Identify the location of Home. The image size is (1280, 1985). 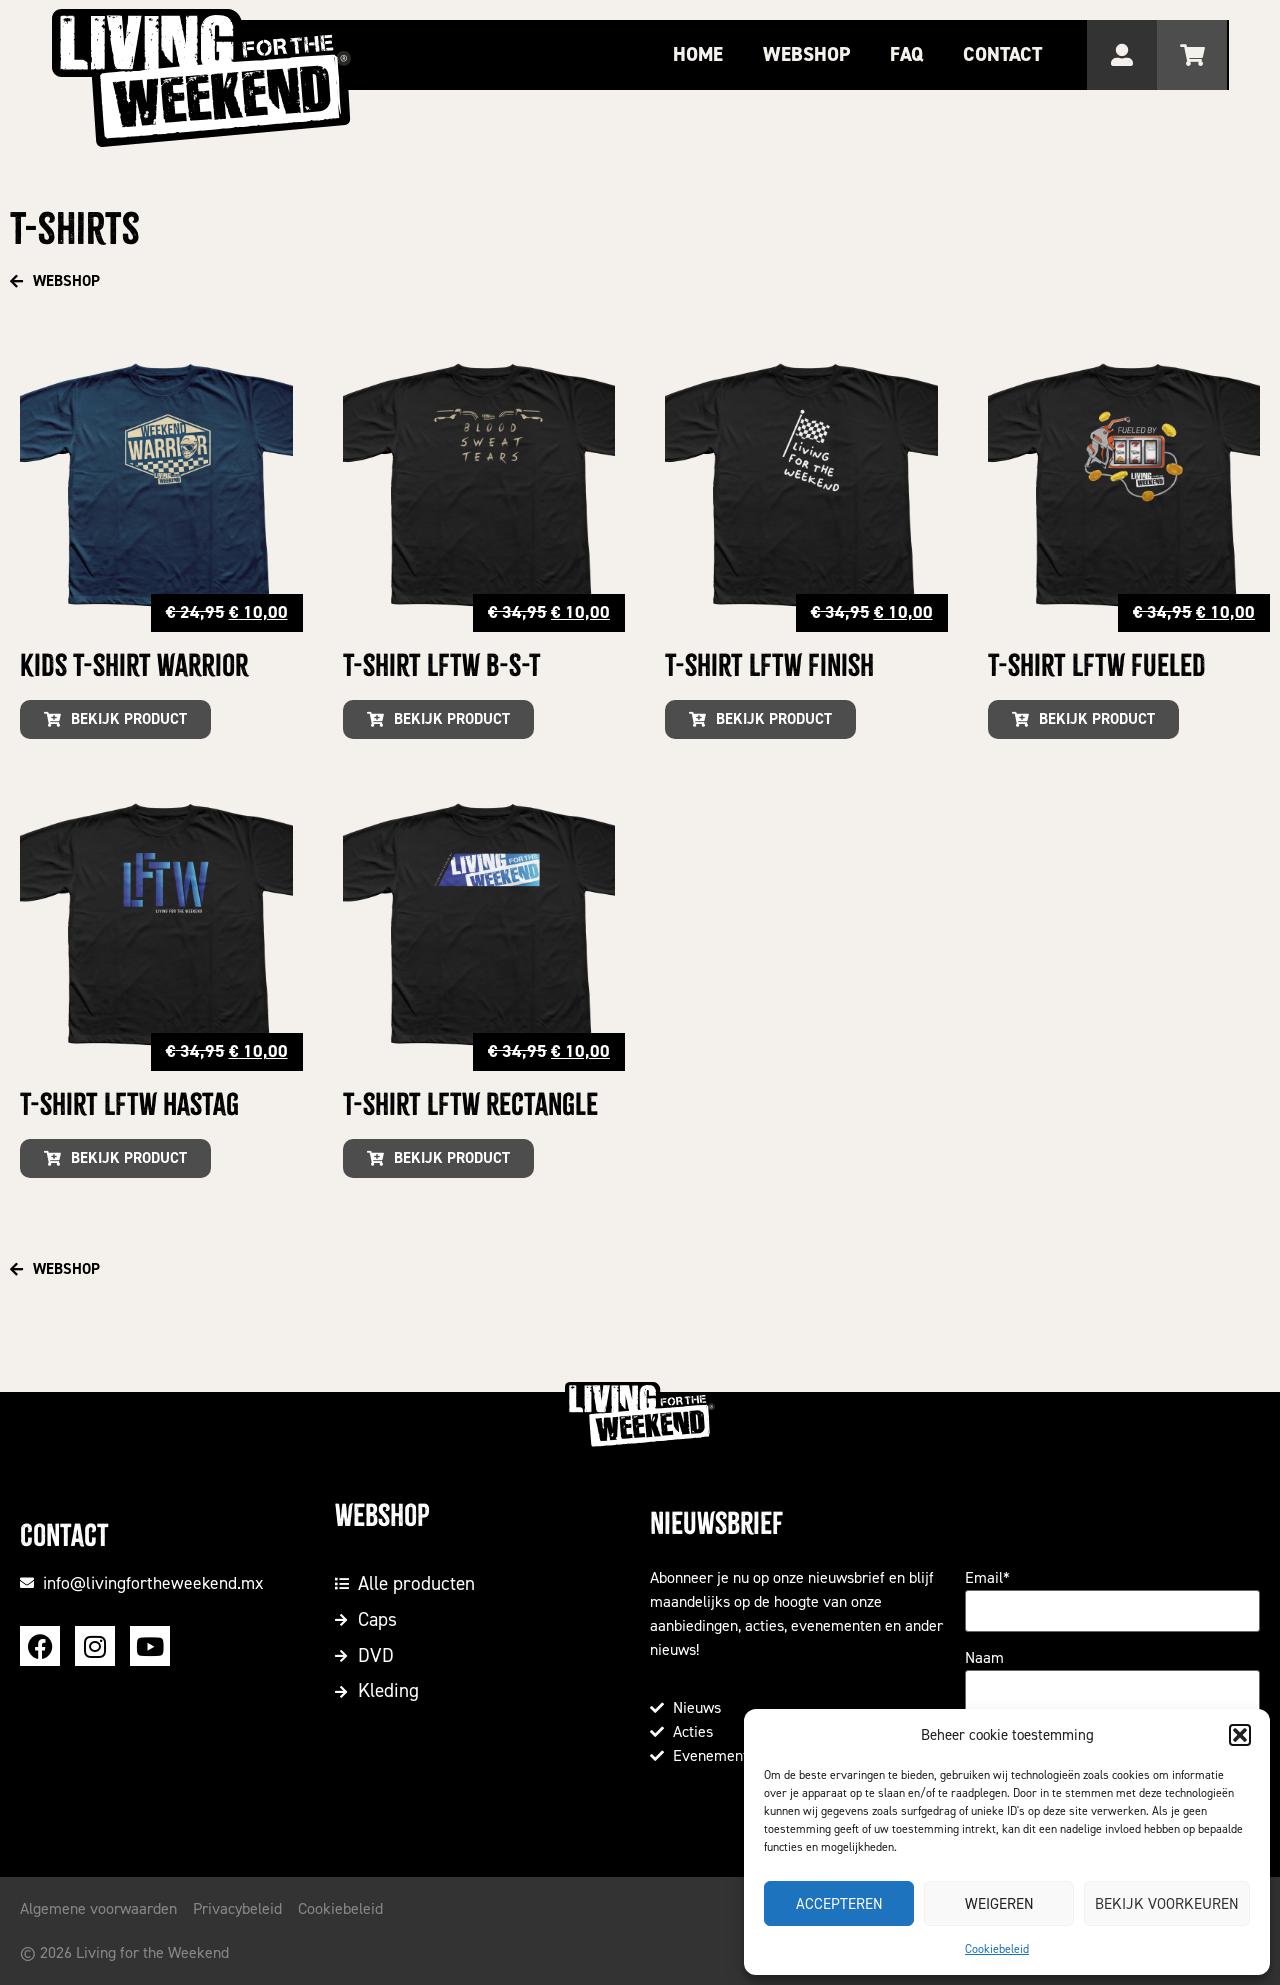
(701, 54).